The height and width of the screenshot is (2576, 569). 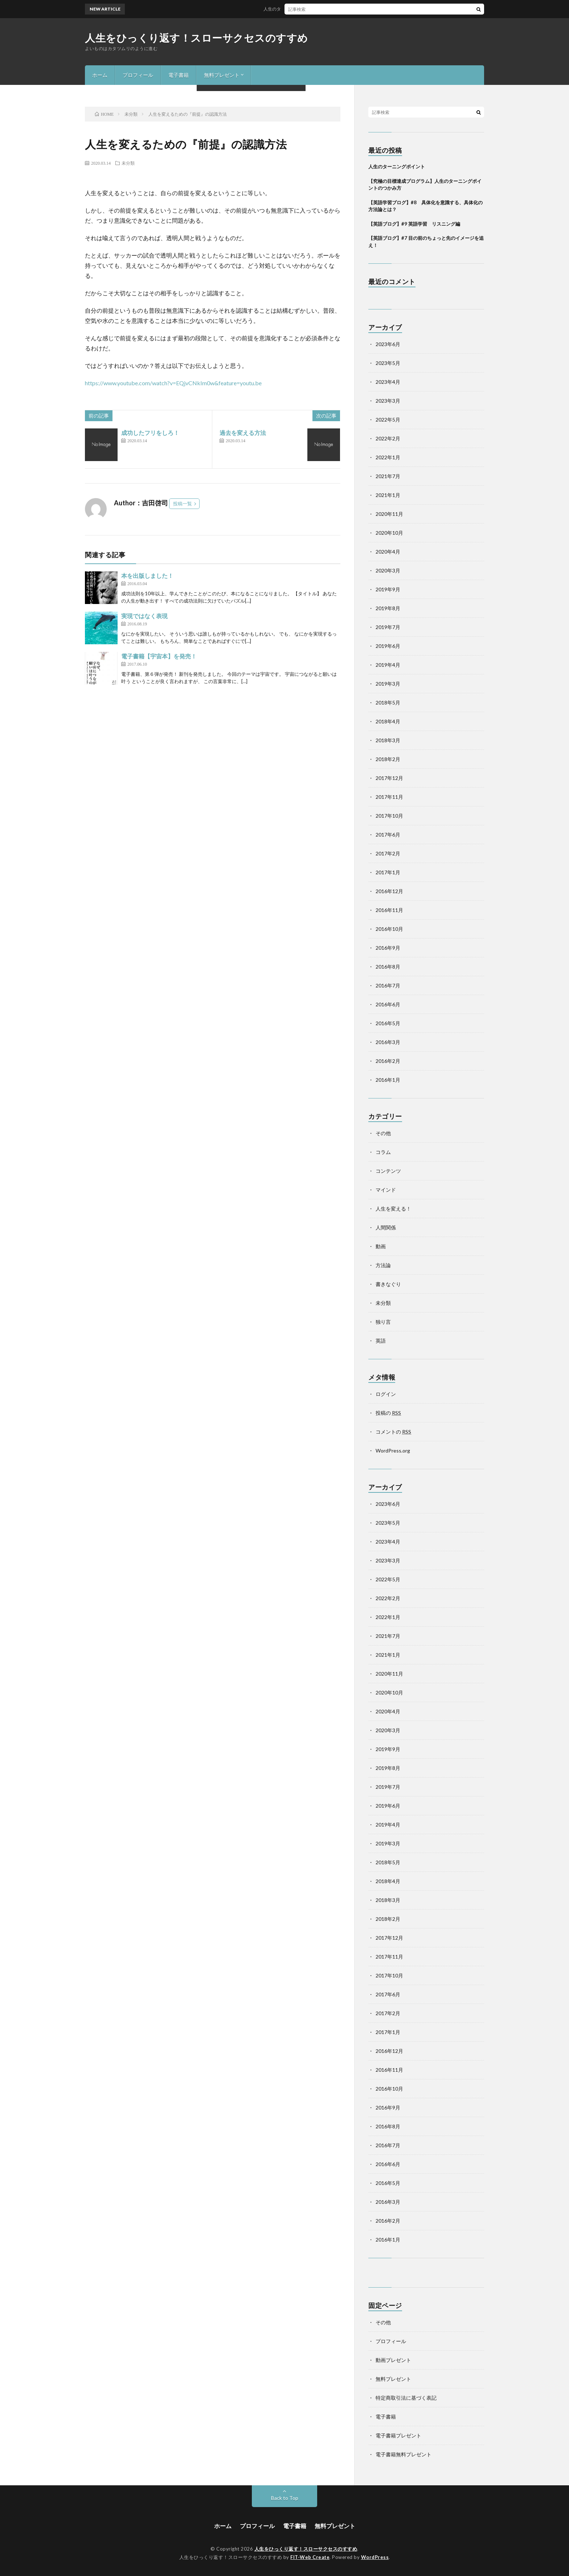 I want to click on 2023年3月, so click(x=388, y=401).